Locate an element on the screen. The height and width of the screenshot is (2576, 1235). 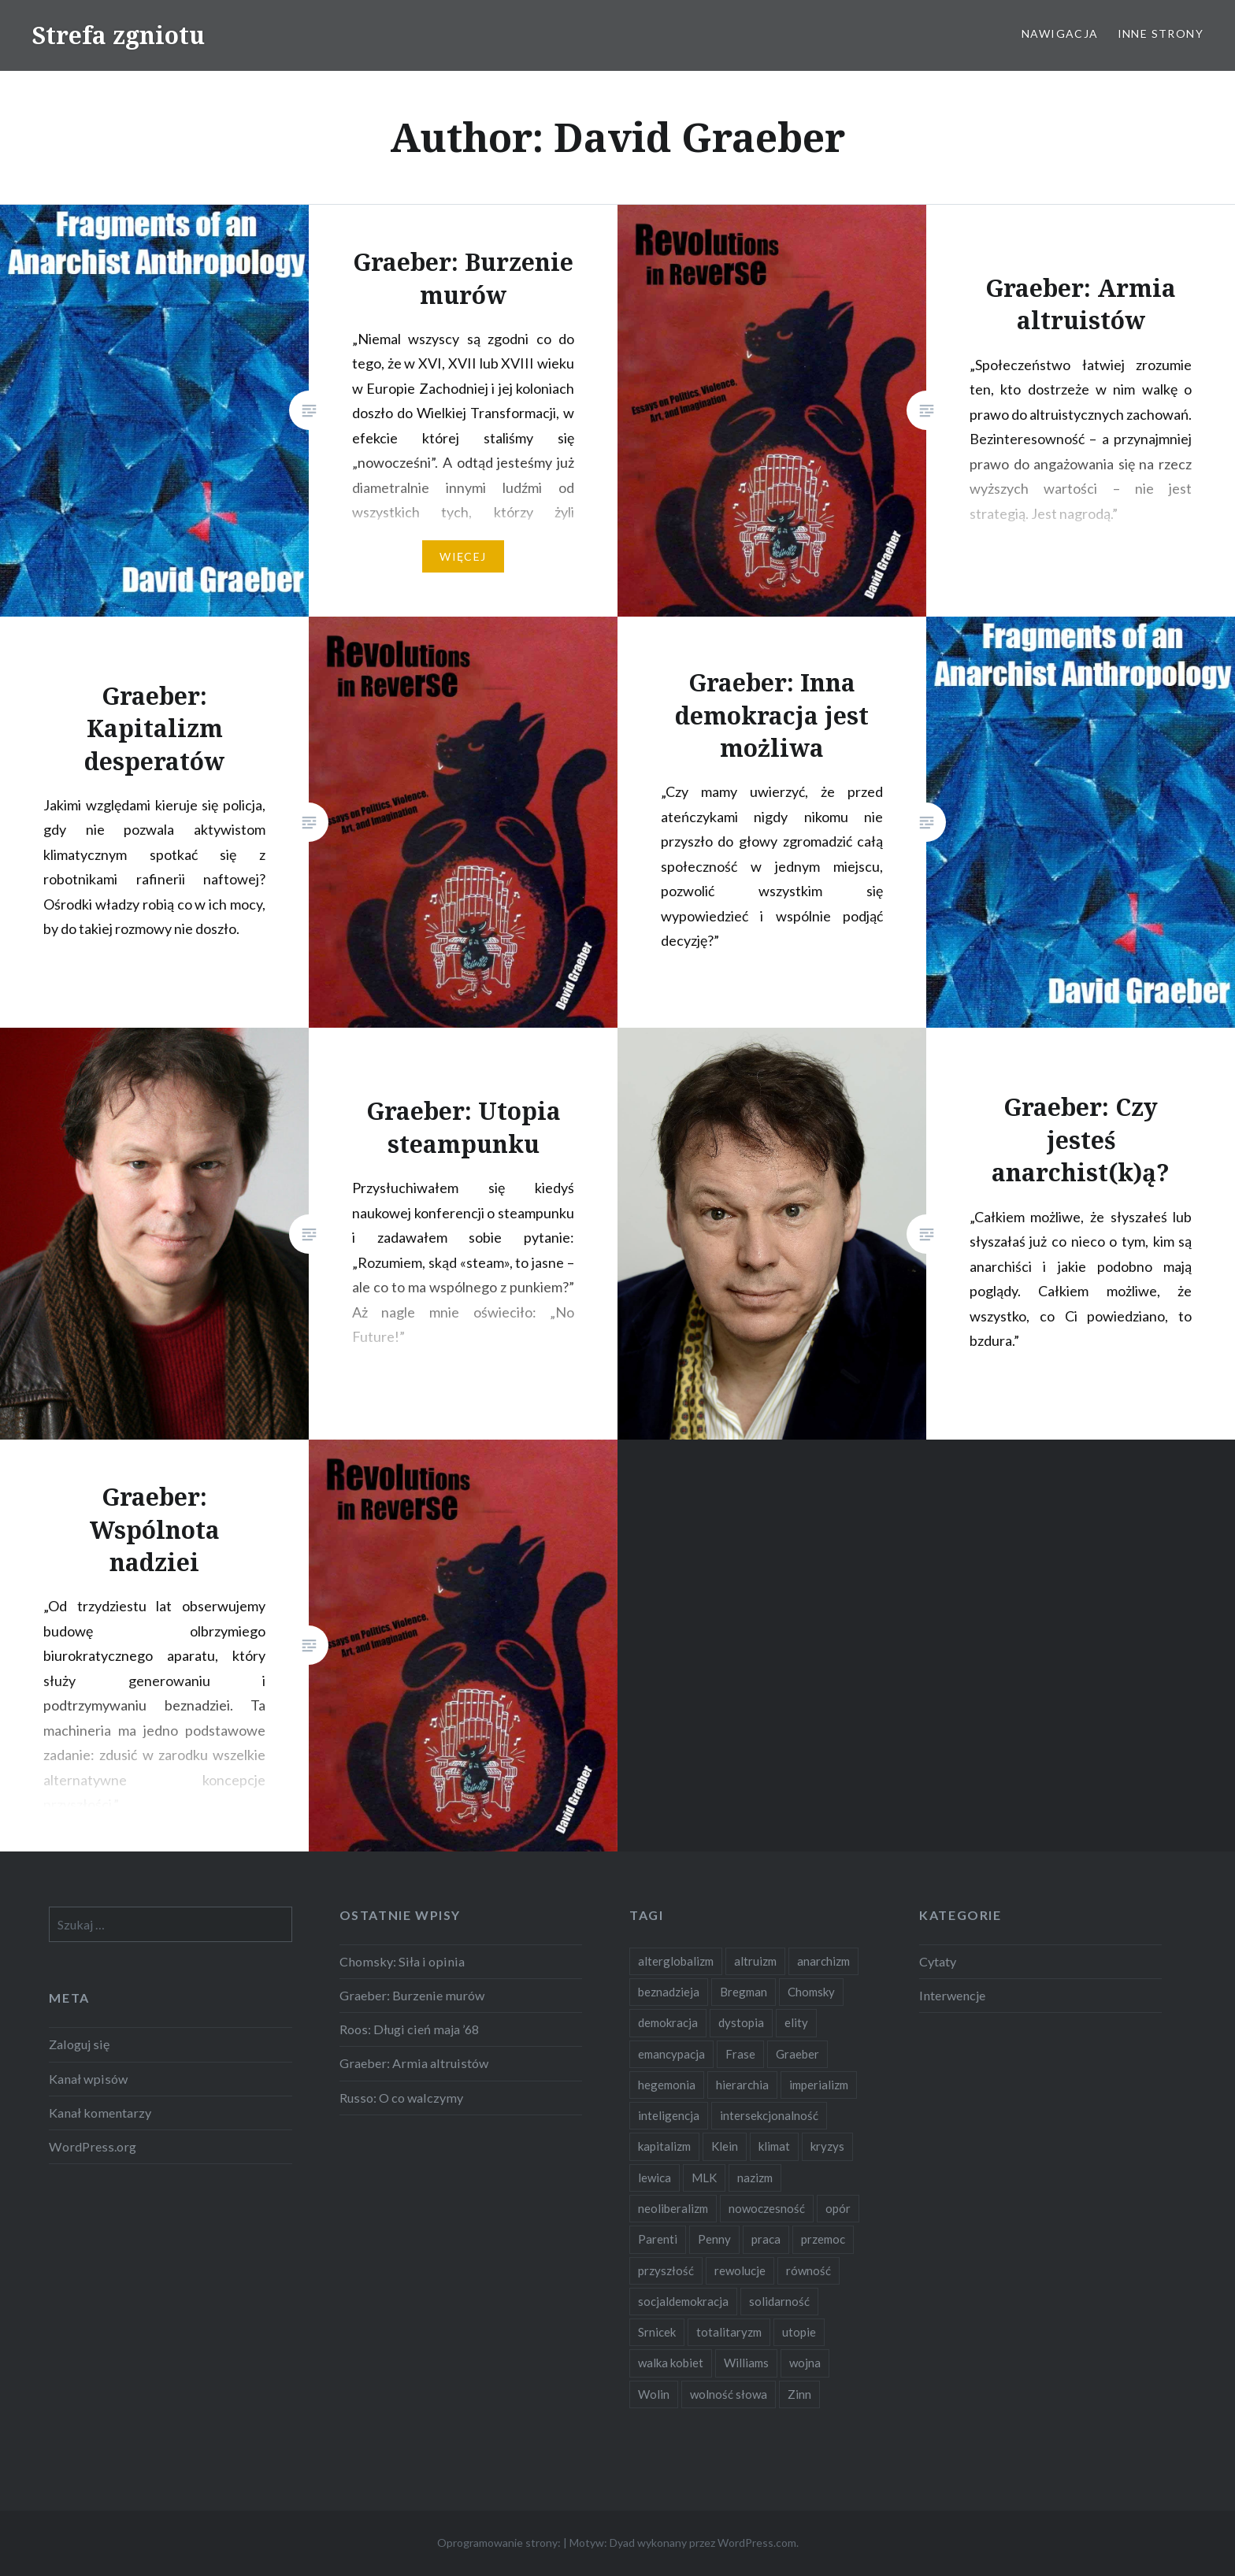
lewica [lewica (5 elementów)] is located at coordinates (654, 2177).